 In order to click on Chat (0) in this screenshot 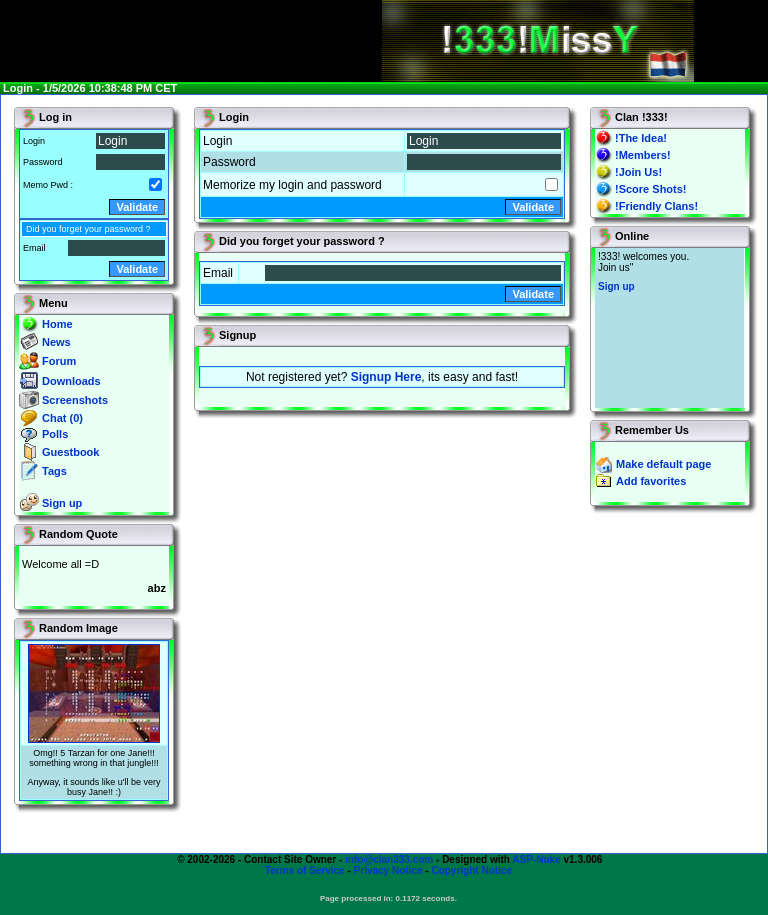, I will do `click(62, 418)`.